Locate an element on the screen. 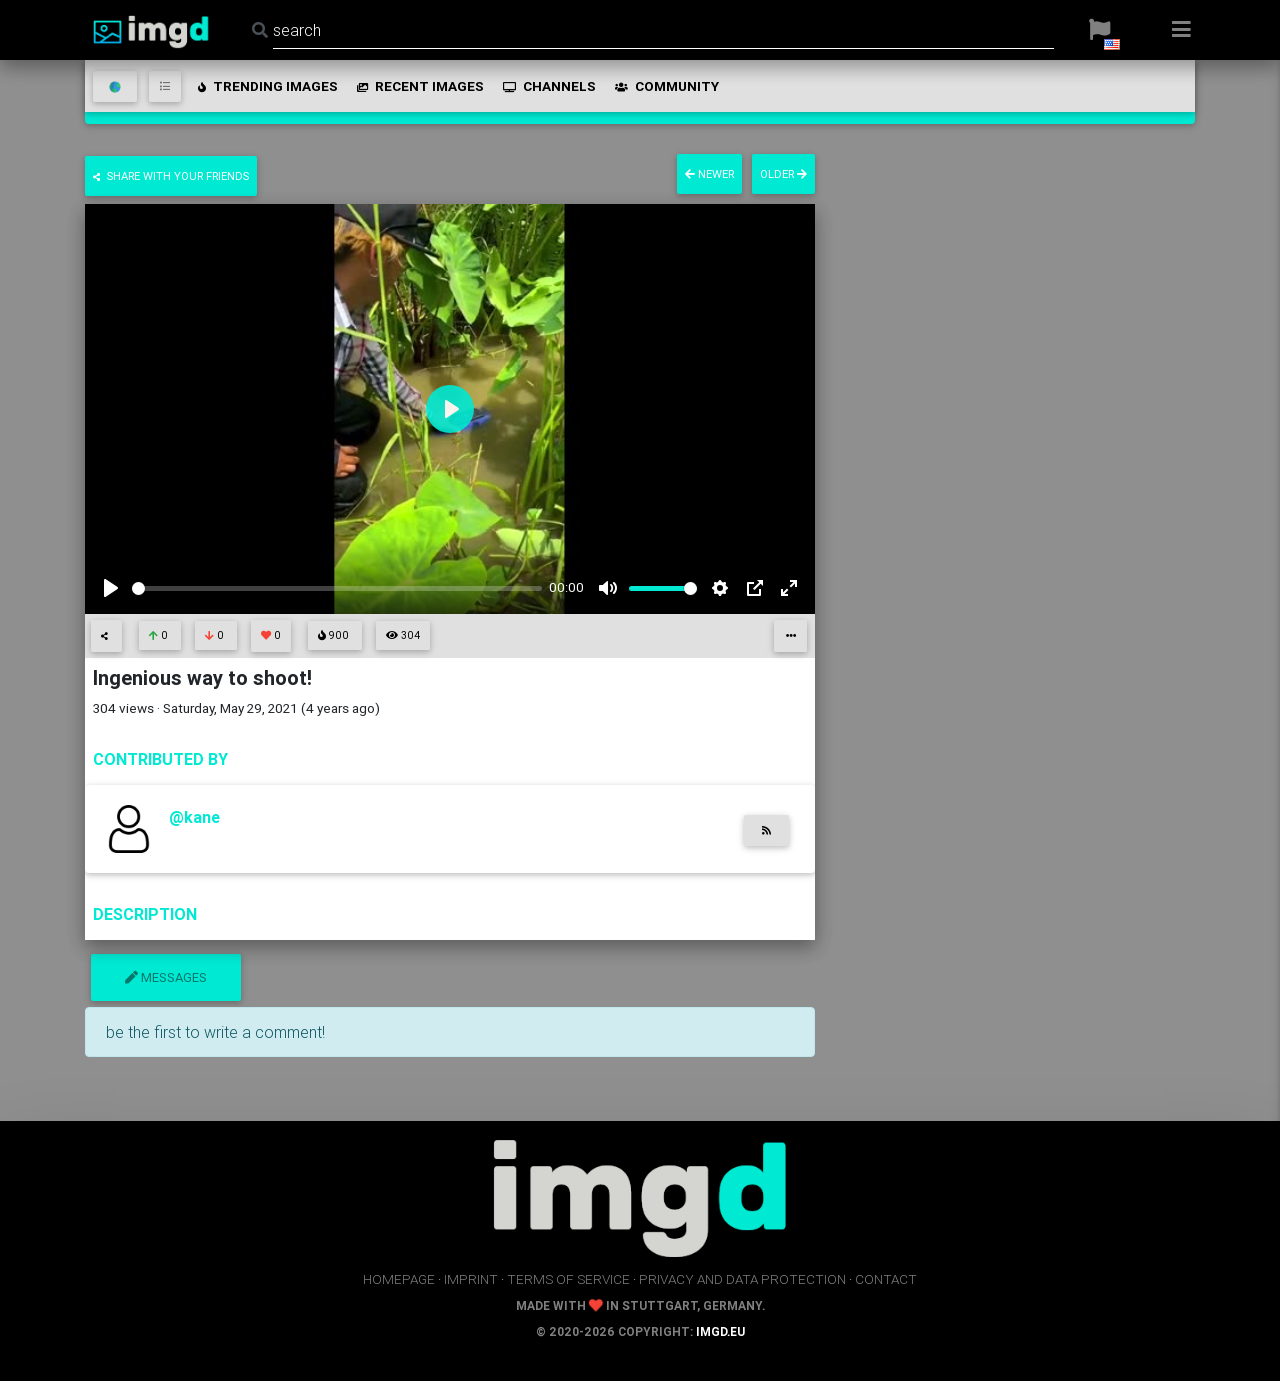  imprint is located at coordinates (471, 1279).